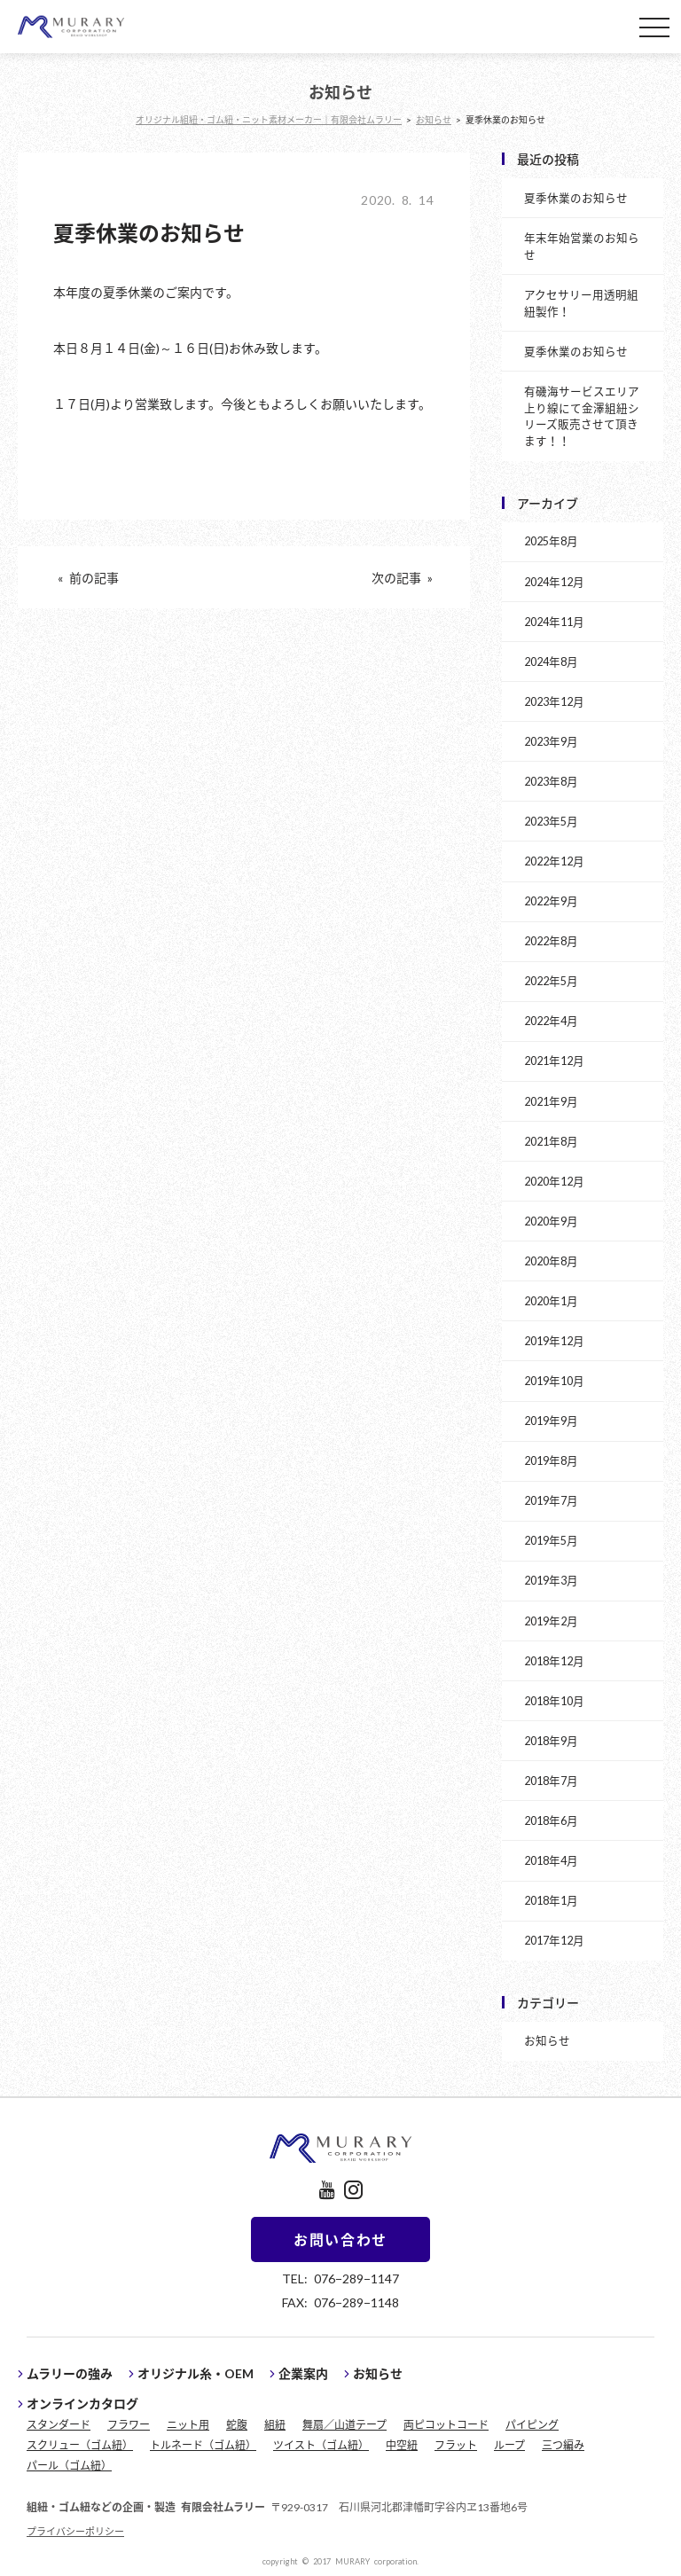 This screenshot has height=2576, width=681. I want to click on 2018年1月, so click(551, 1900).